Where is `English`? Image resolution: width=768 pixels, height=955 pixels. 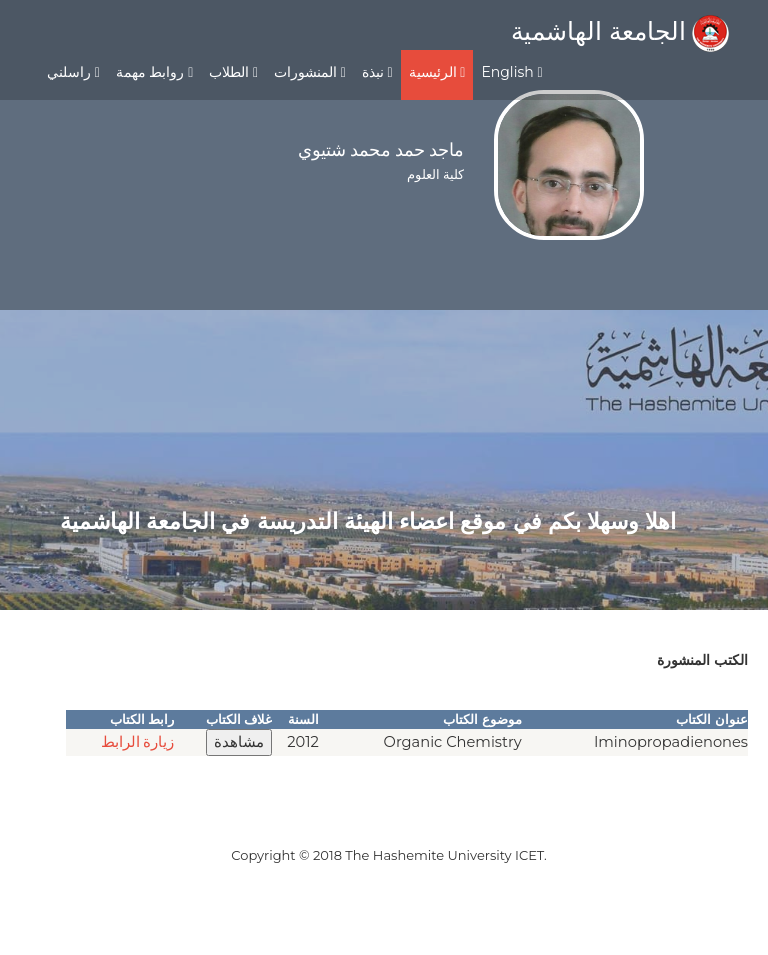 English is located at coordinates (511, 72).